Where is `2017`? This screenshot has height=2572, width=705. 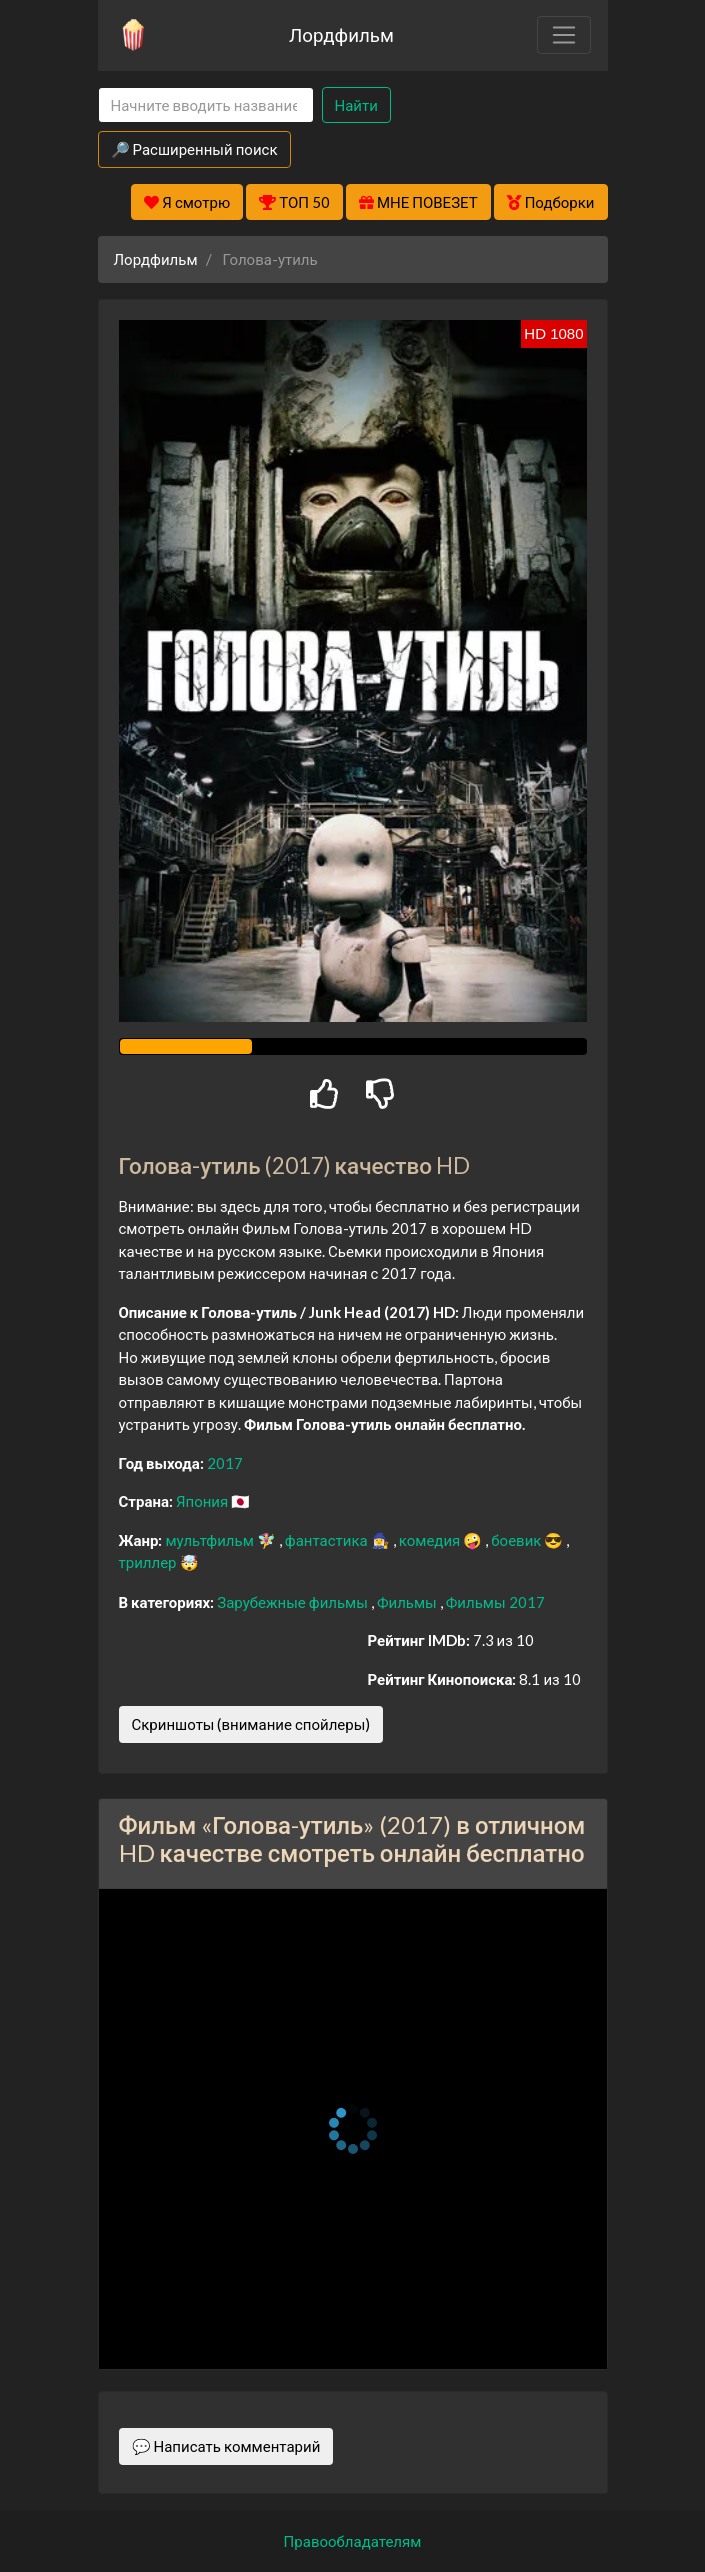 2017 is located at coordinates (225, 1463).